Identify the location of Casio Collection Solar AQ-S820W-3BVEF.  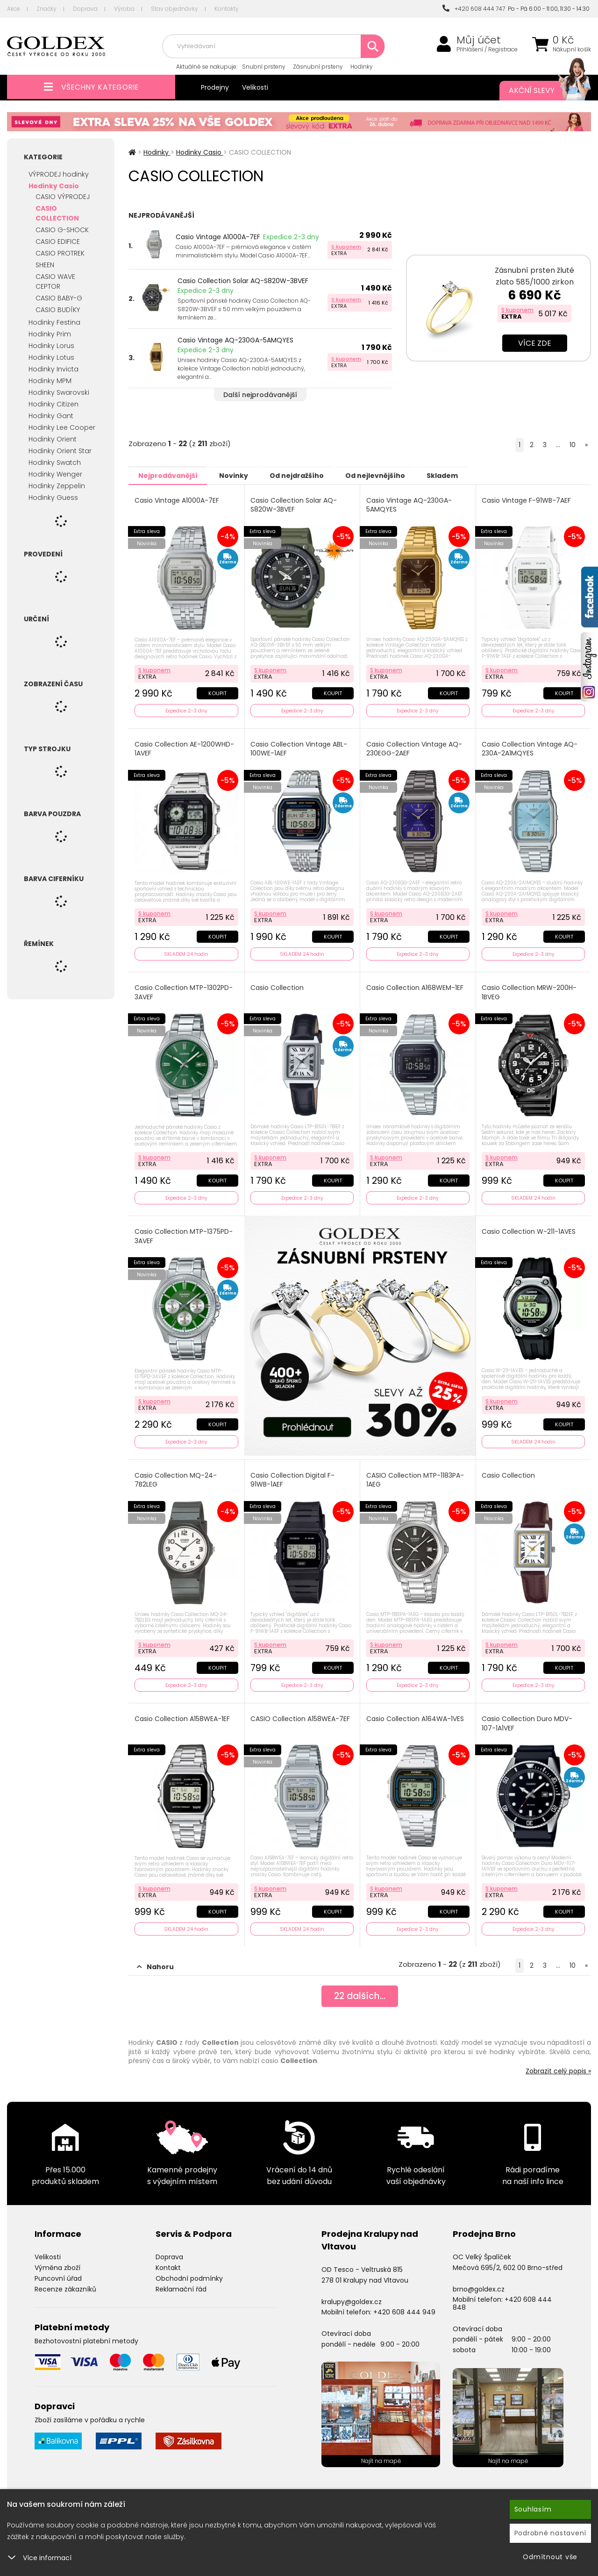
(243, 280).